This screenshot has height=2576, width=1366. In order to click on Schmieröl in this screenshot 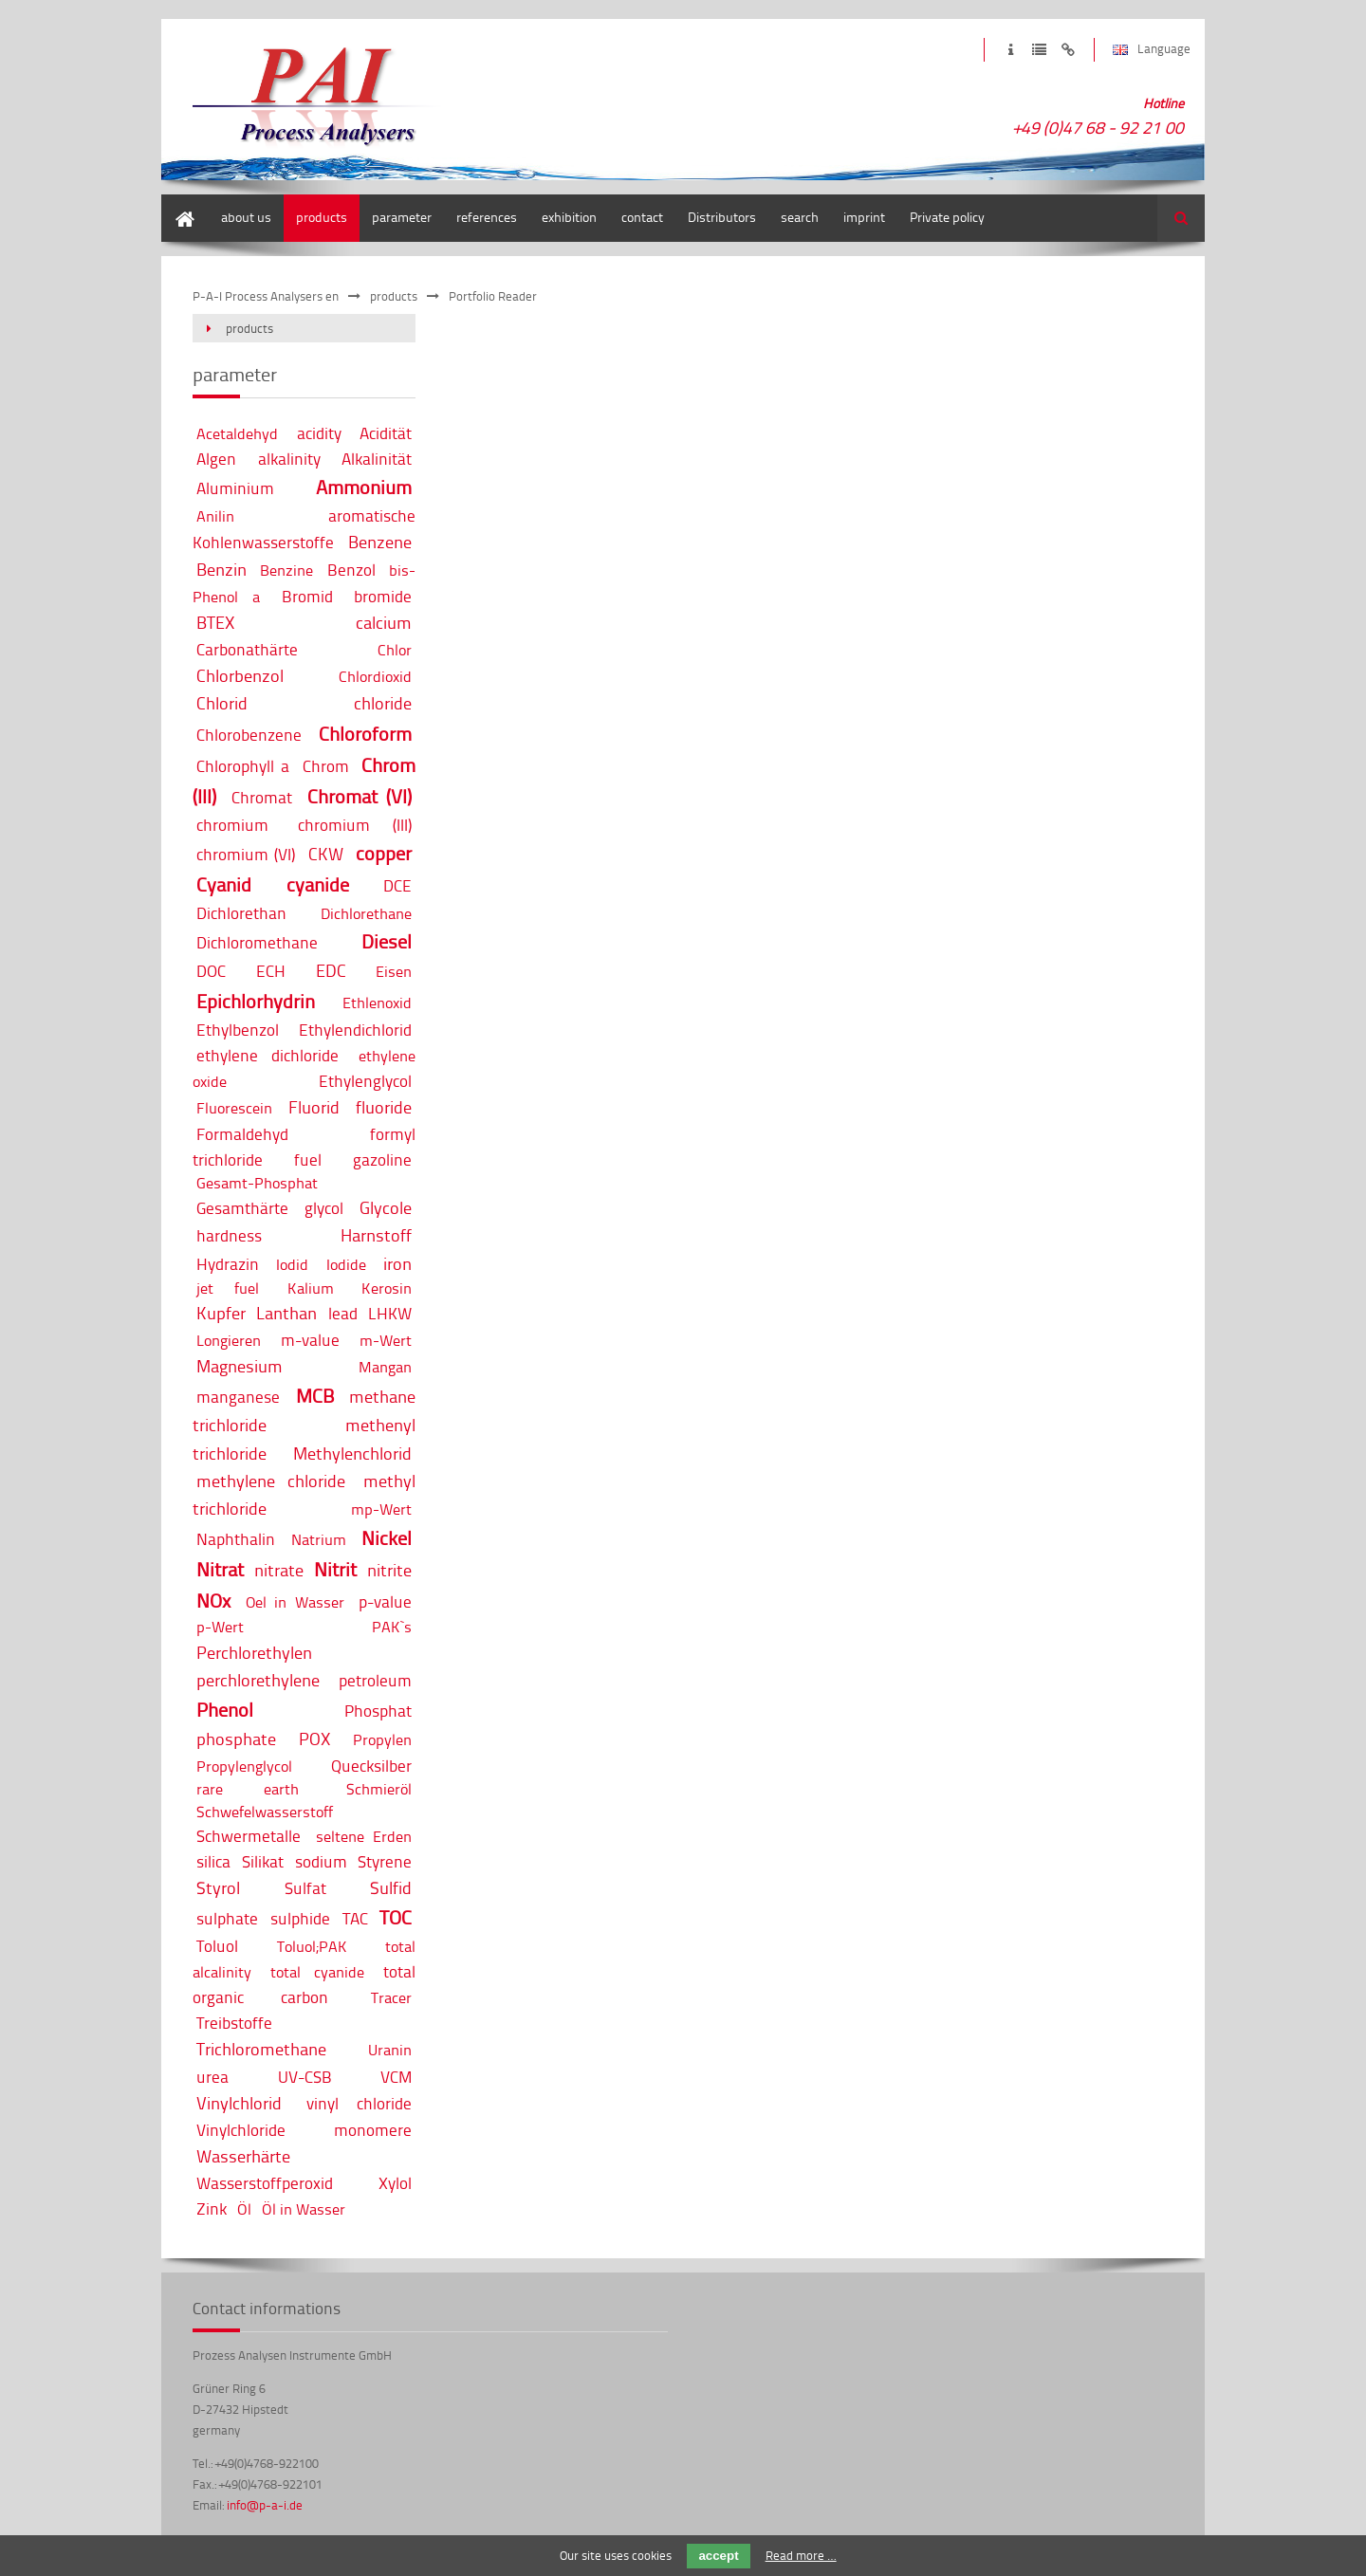, I will do `click(379, 1788)`.